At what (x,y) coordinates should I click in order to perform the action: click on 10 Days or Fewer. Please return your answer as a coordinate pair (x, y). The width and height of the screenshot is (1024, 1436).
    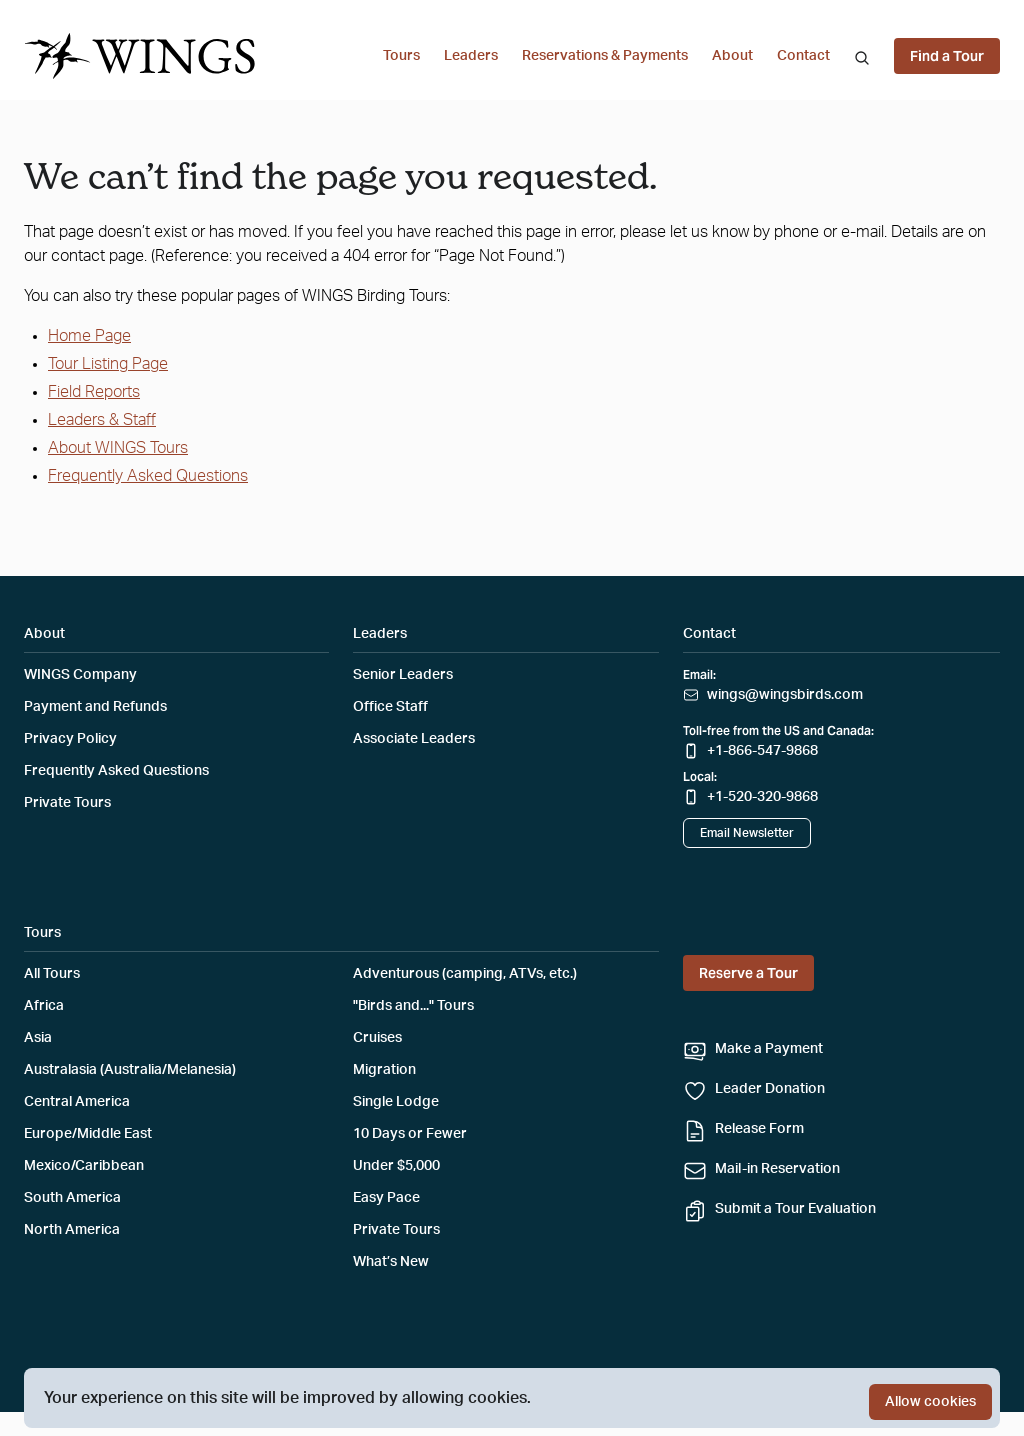
    Looking at the image, I should click on (410, 1134).